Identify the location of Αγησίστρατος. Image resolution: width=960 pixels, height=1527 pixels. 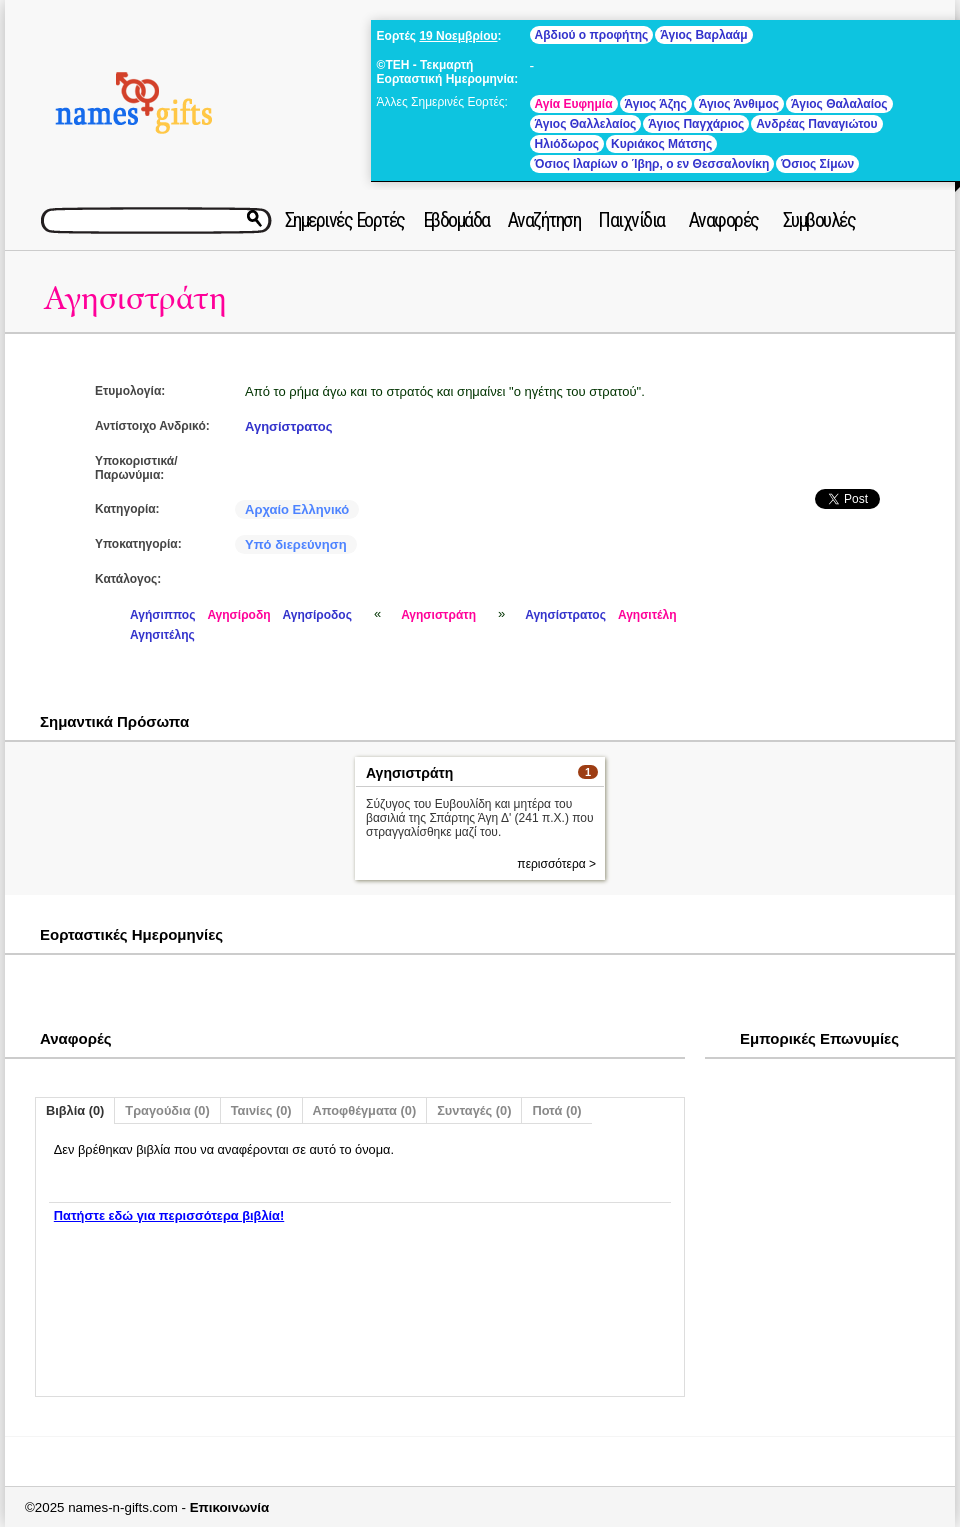
(288, 426).